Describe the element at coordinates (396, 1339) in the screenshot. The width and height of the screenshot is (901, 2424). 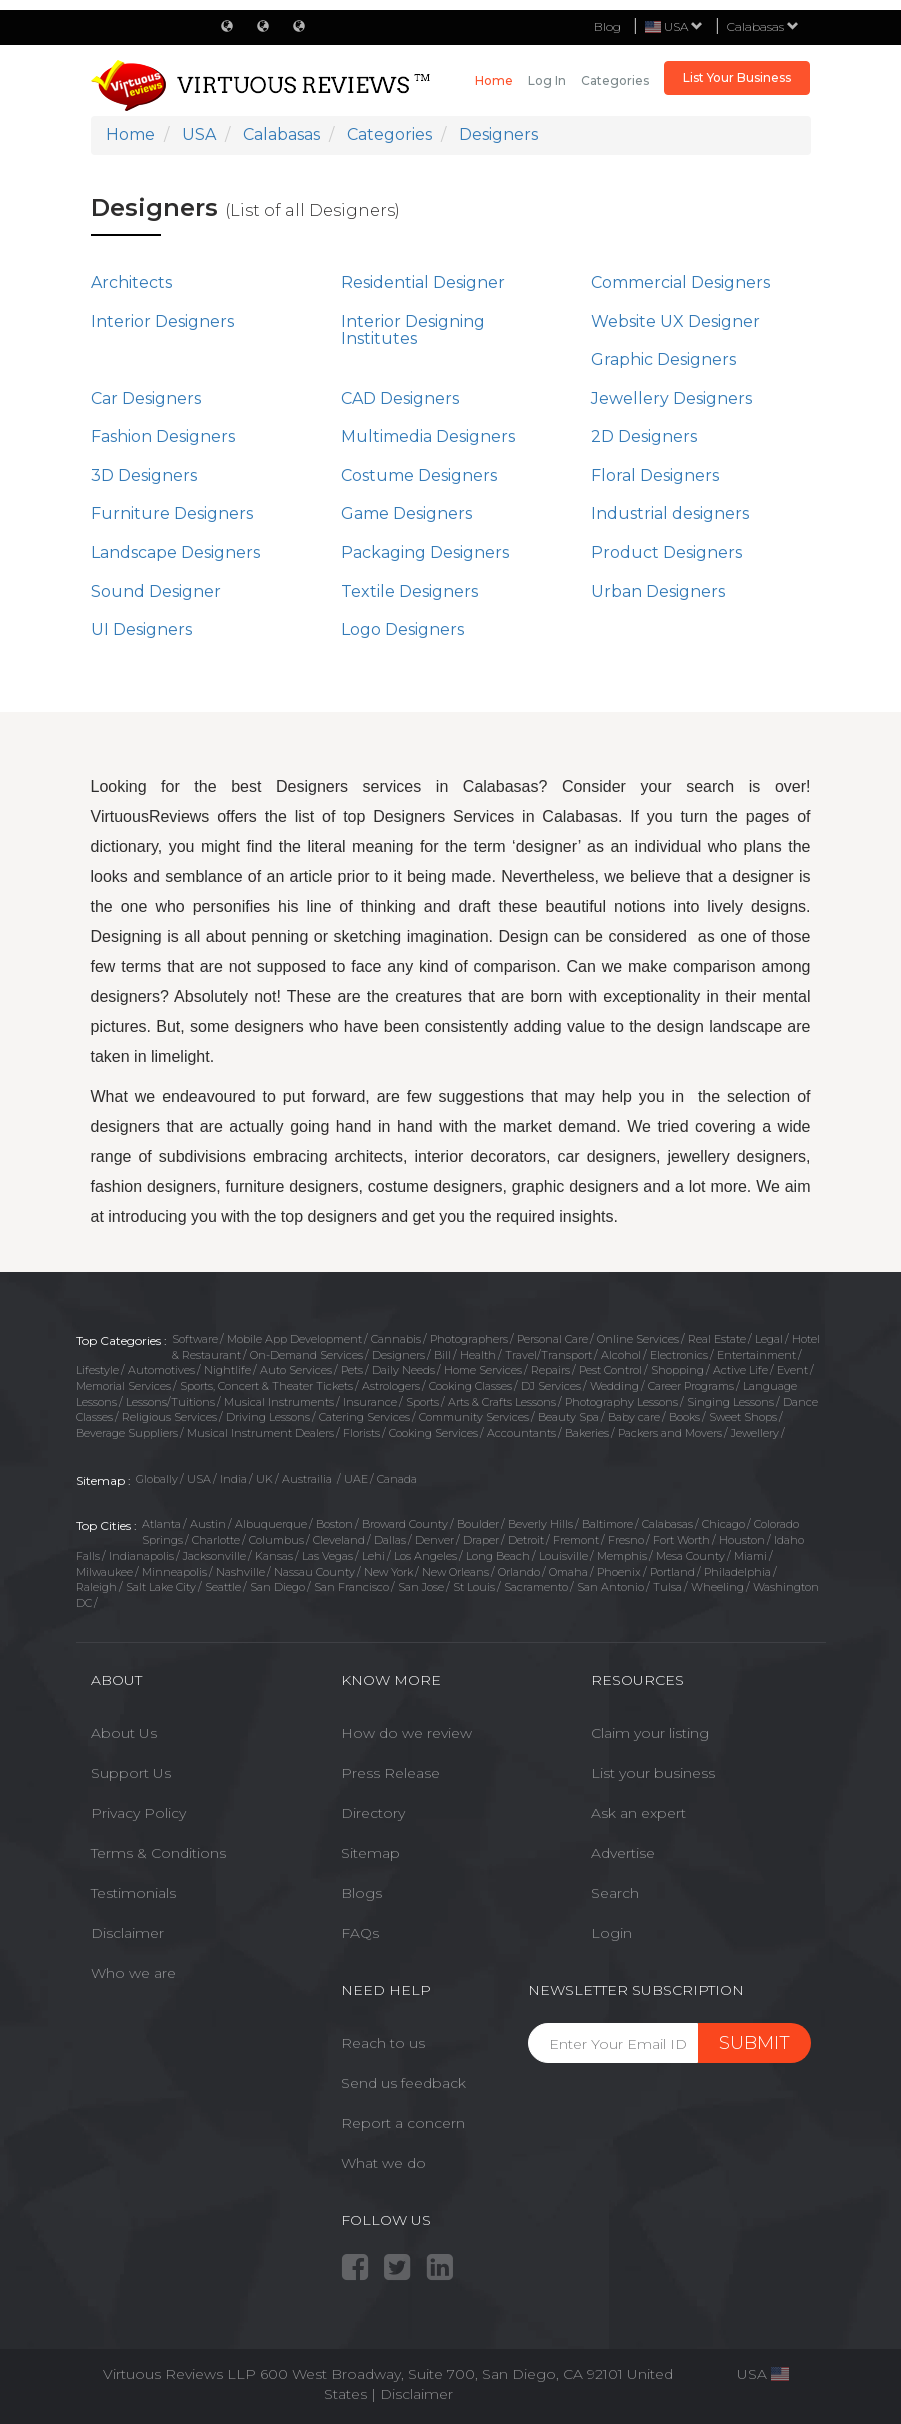
I see `Cannabis` at that location.